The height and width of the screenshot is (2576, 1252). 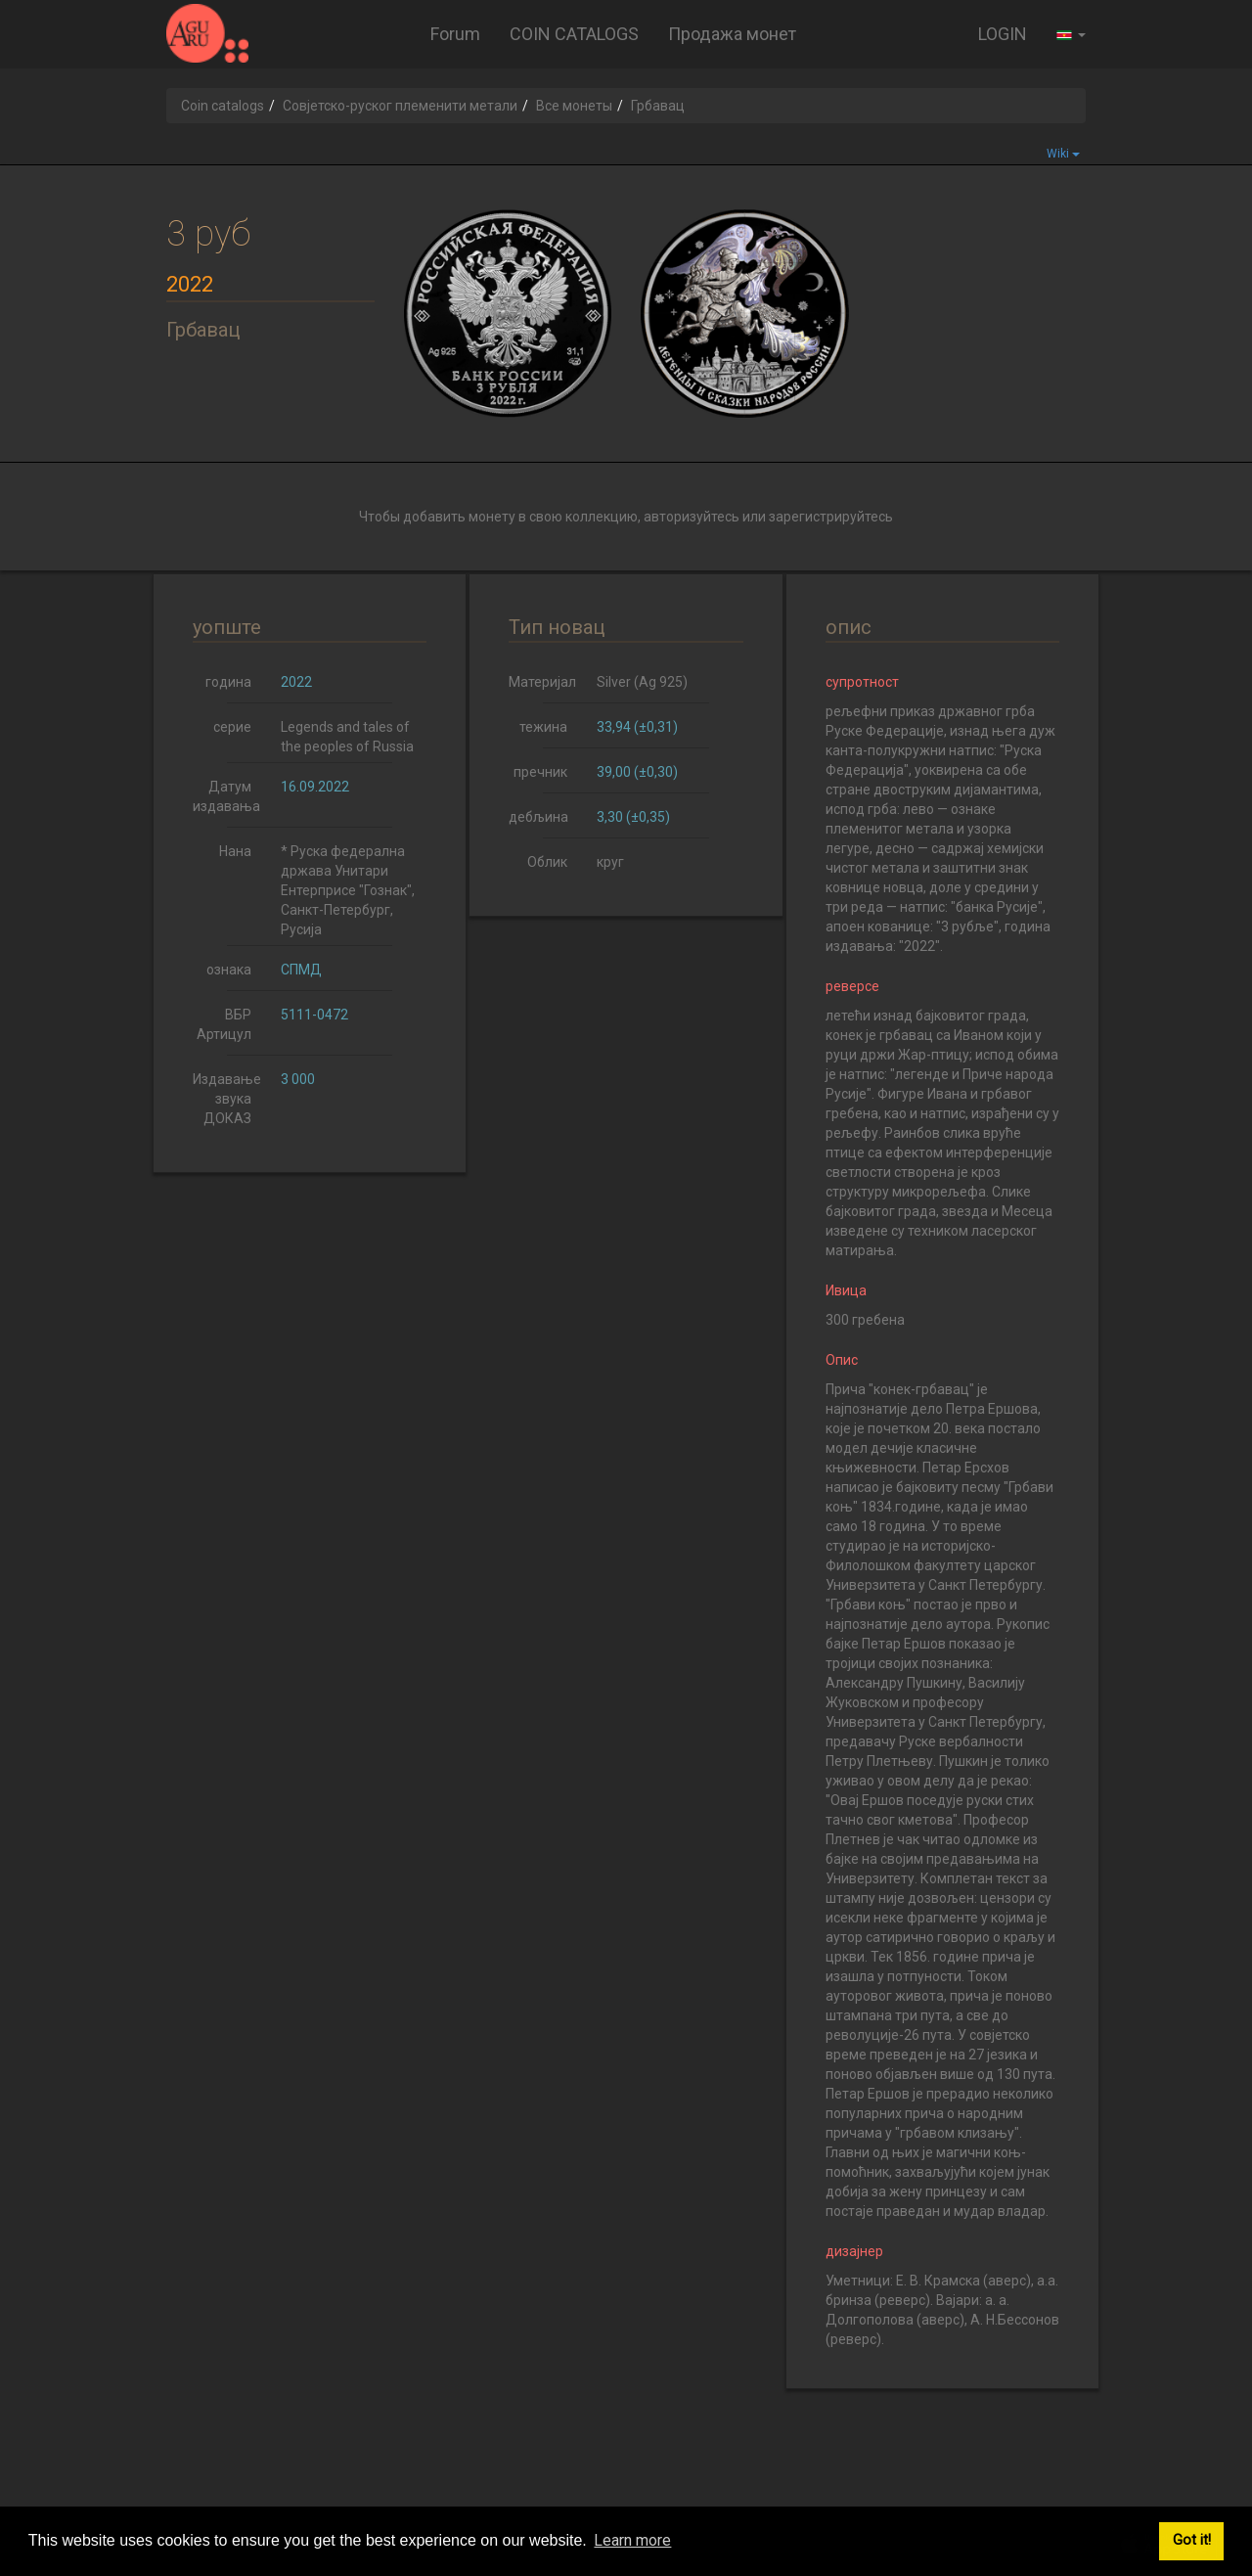 What do you see at coordinates (540, 772) in the screenshot?
I see `пречник` at bounding box center [540, 772].